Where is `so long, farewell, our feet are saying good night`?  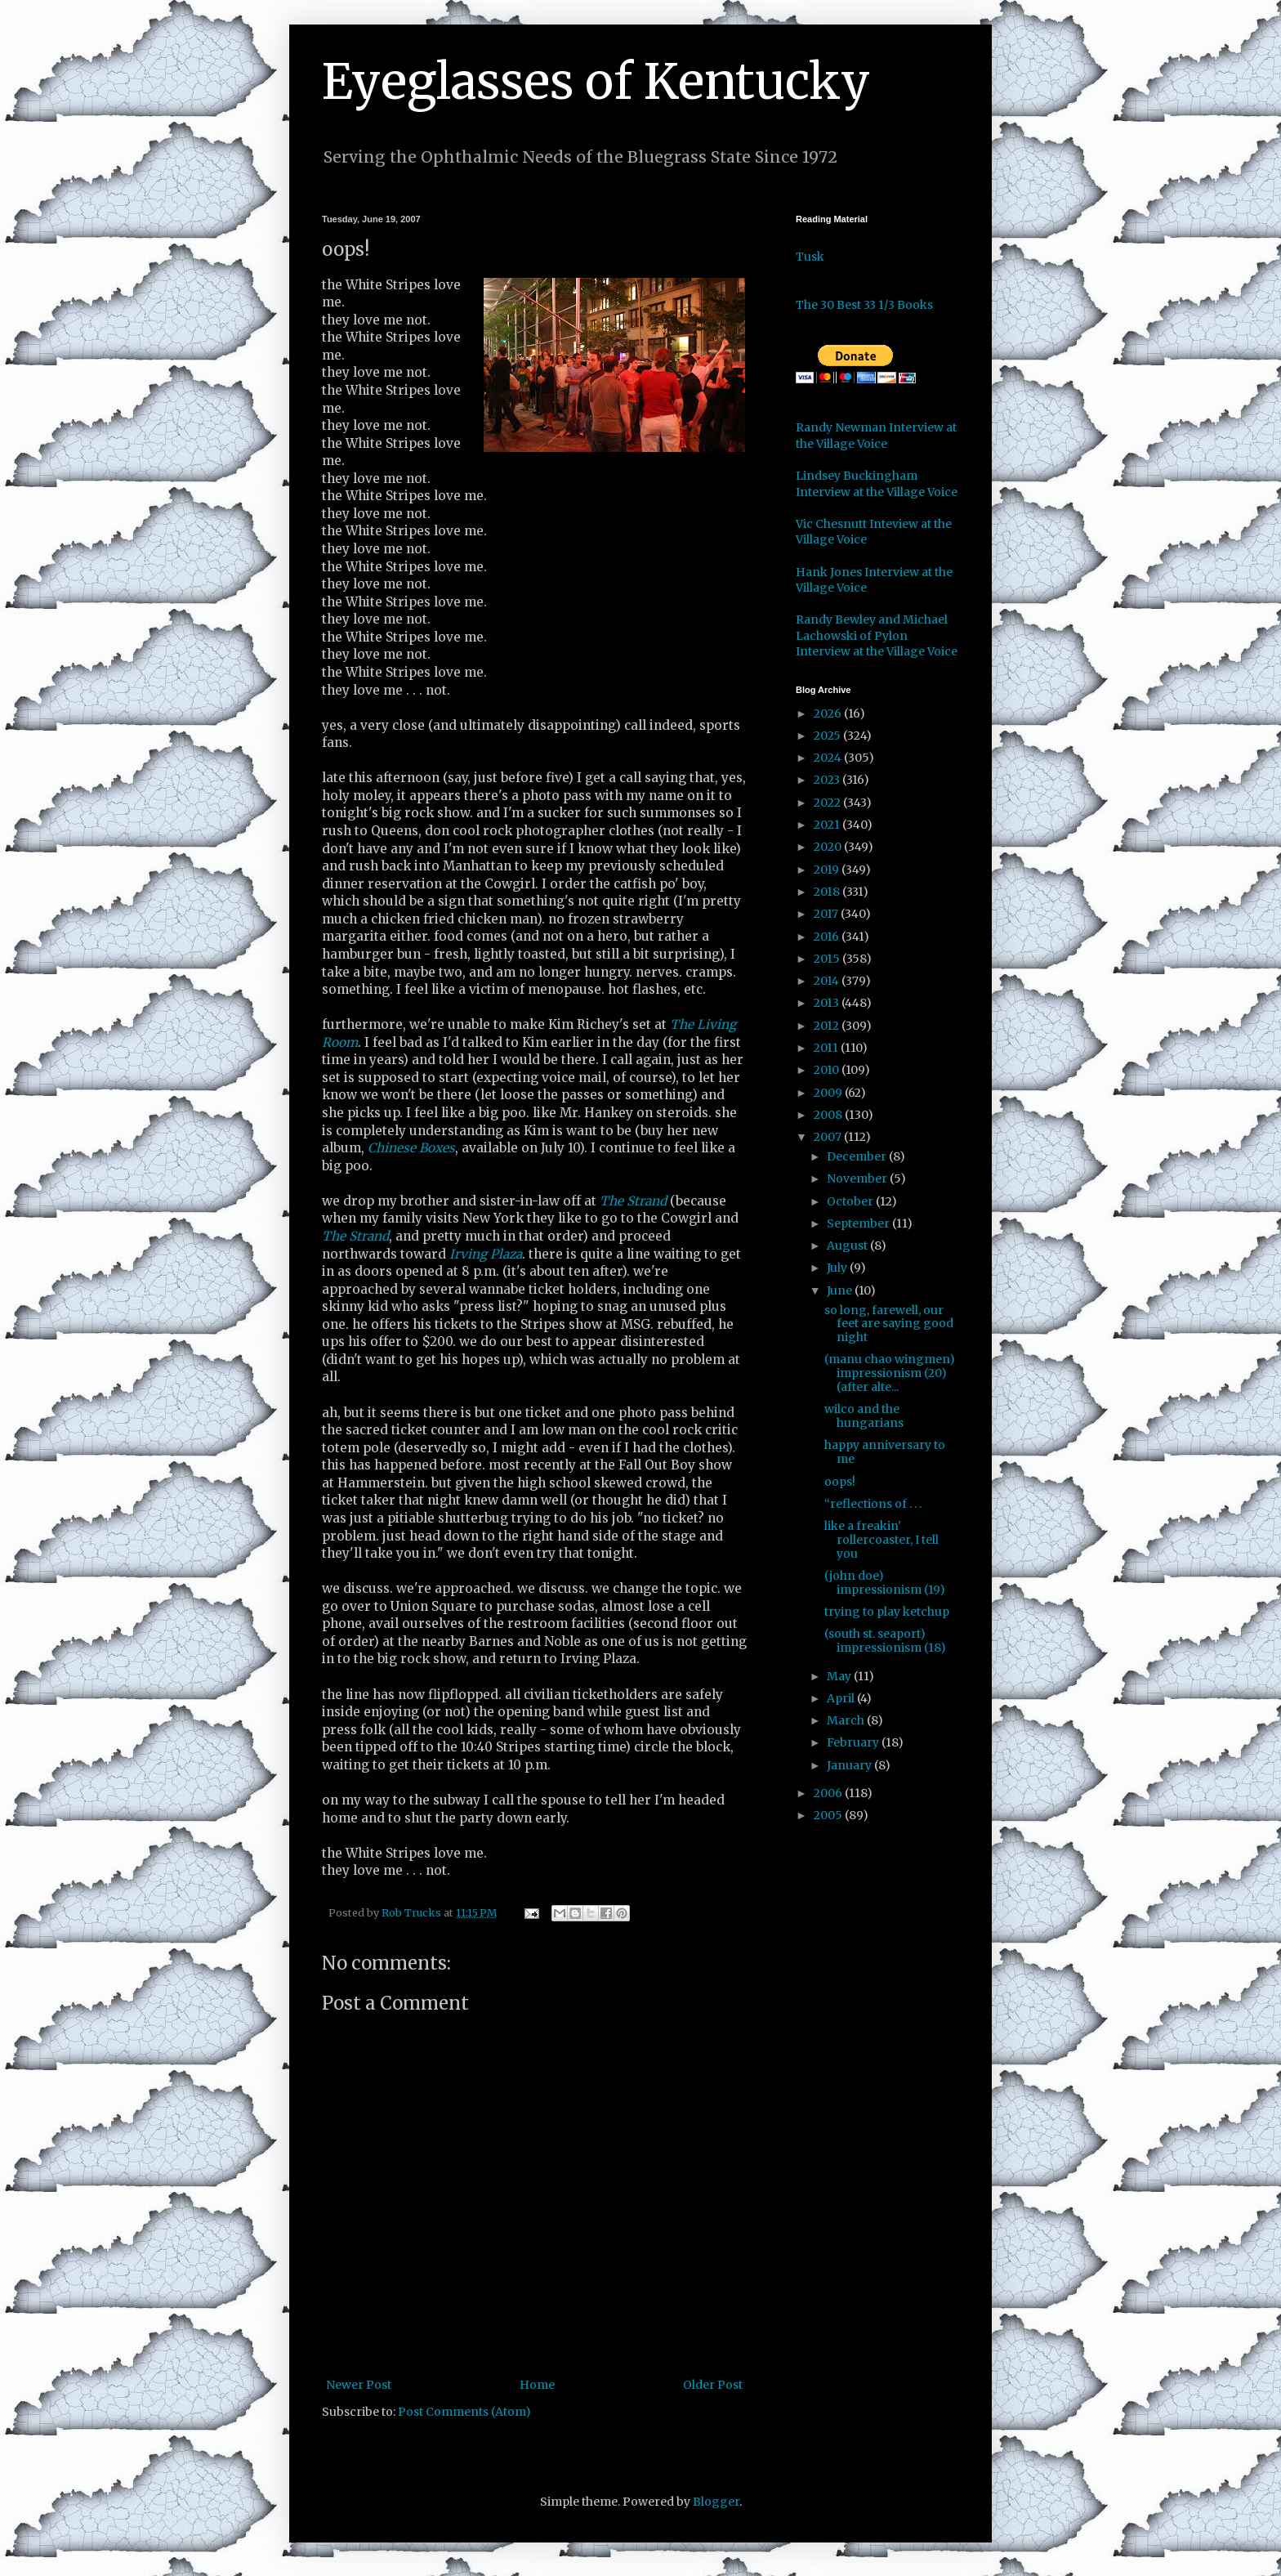
so long, farewell, our feet are saying good night is located at coordinates (888, 1324).